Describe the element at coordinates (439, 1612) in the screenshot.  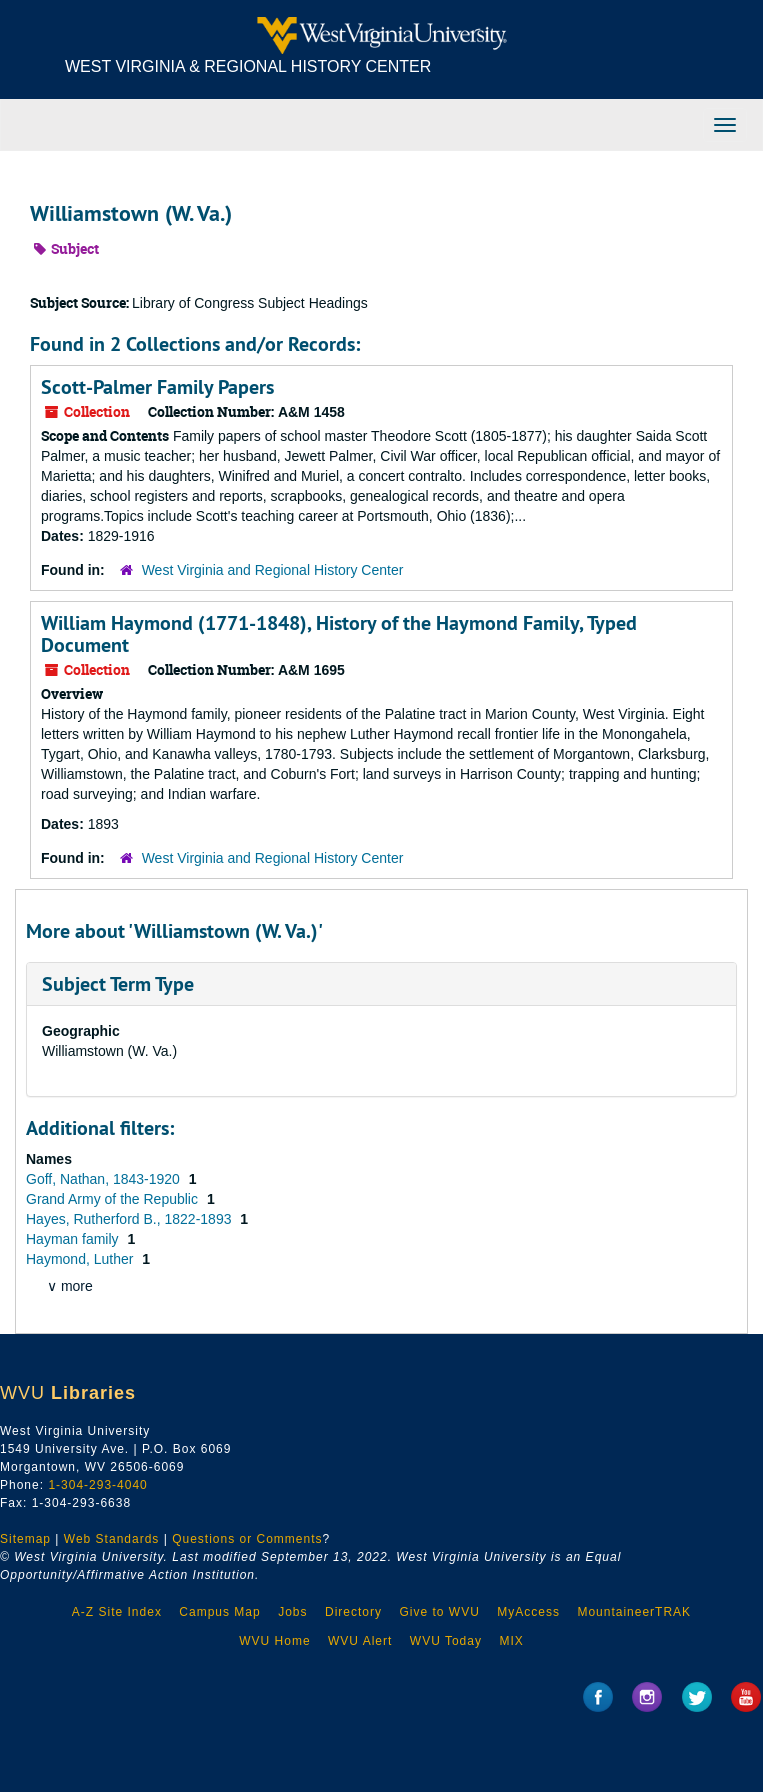
I see `Give to WVU` at that location.